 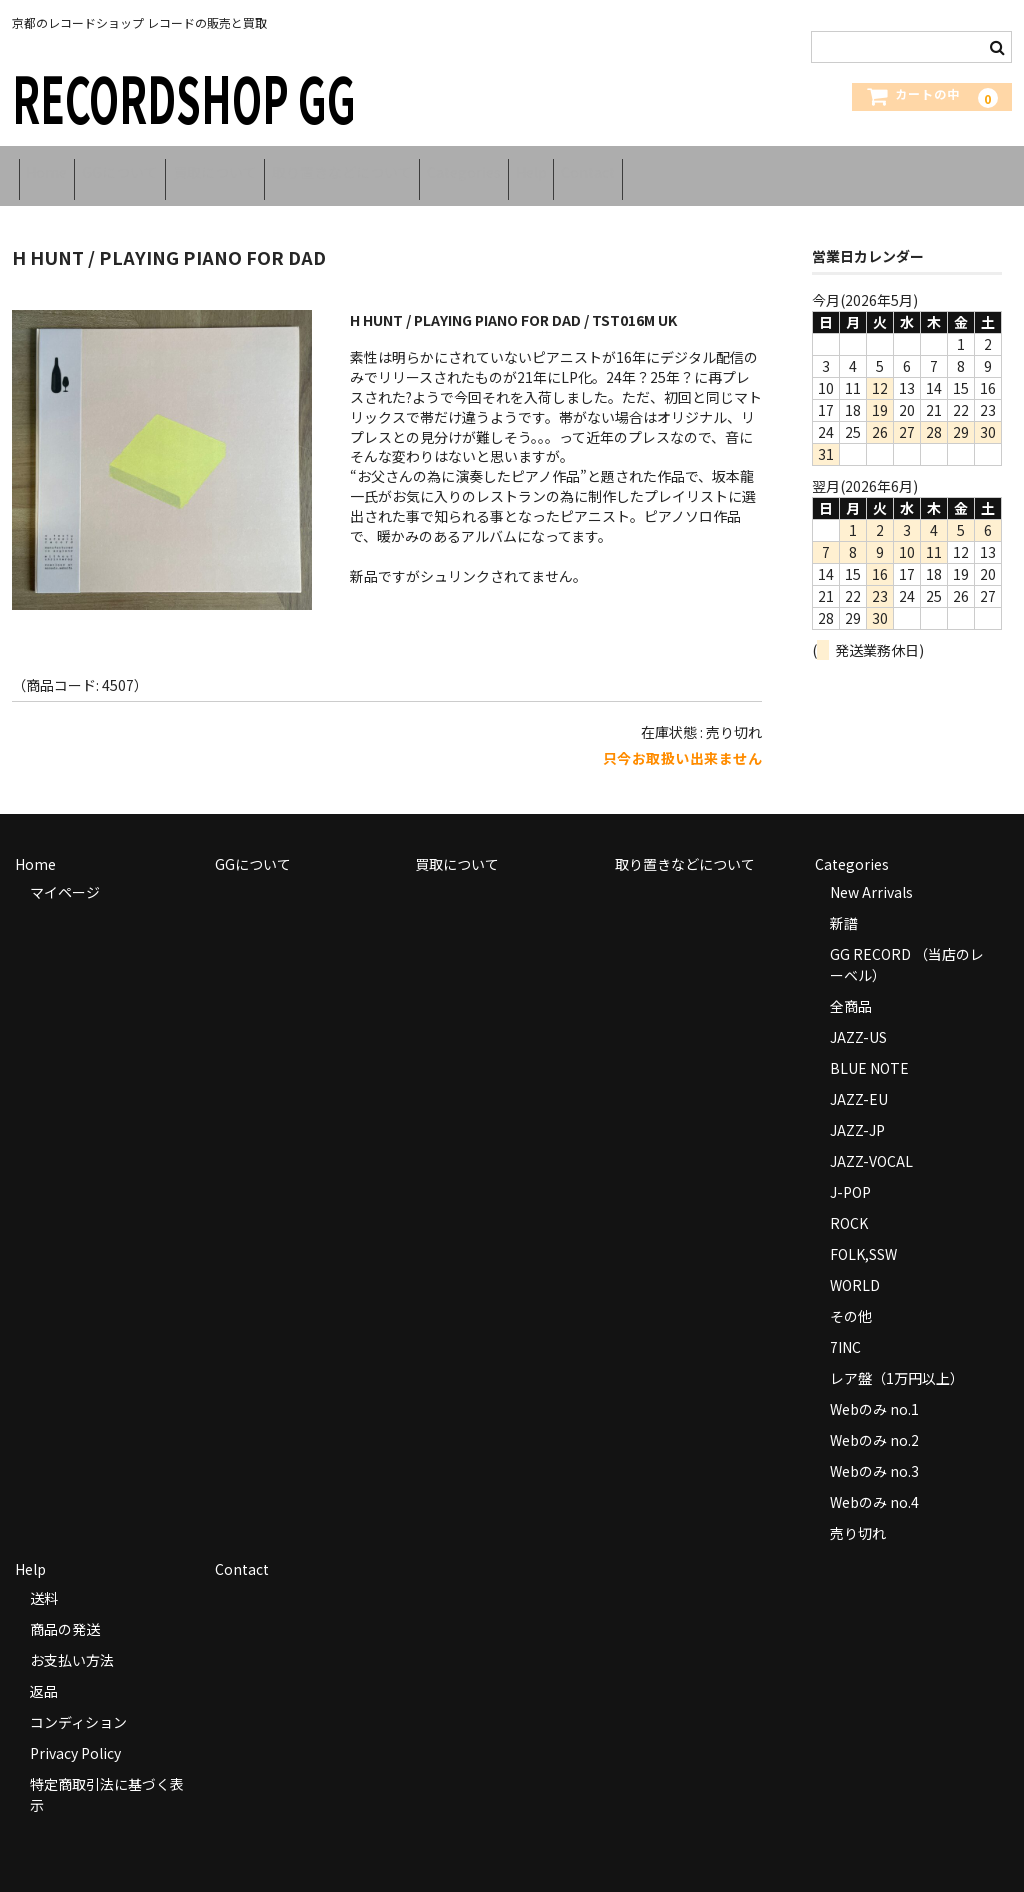 What do you see at coordinates (863, 1236) in the screenshot?
I see `FOLK,SSW` at bounding box center [863, 1236].